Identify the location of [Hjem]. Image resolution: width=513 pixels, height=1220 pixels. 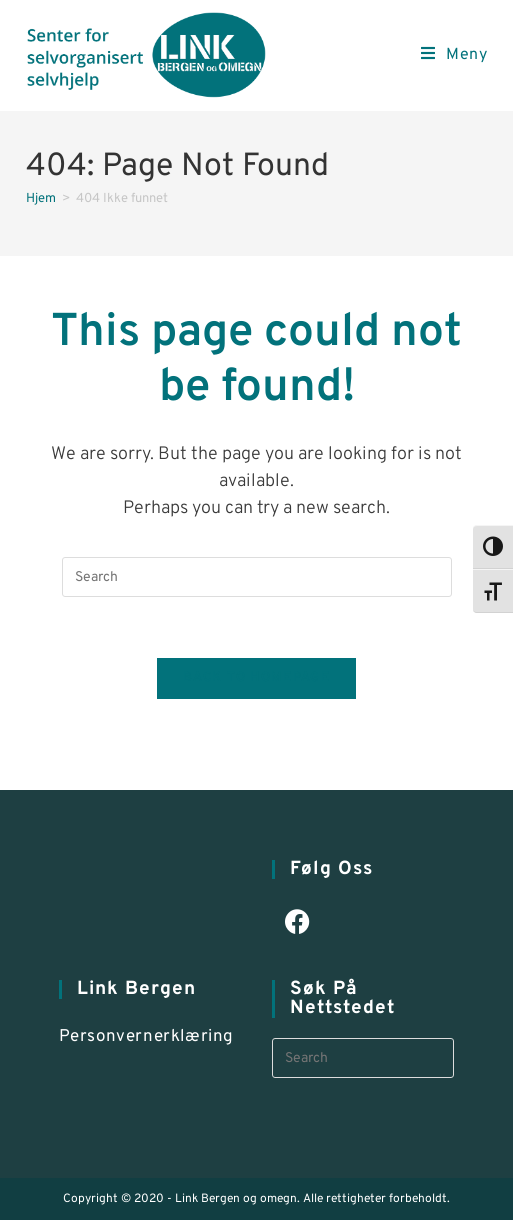
(41, 199).